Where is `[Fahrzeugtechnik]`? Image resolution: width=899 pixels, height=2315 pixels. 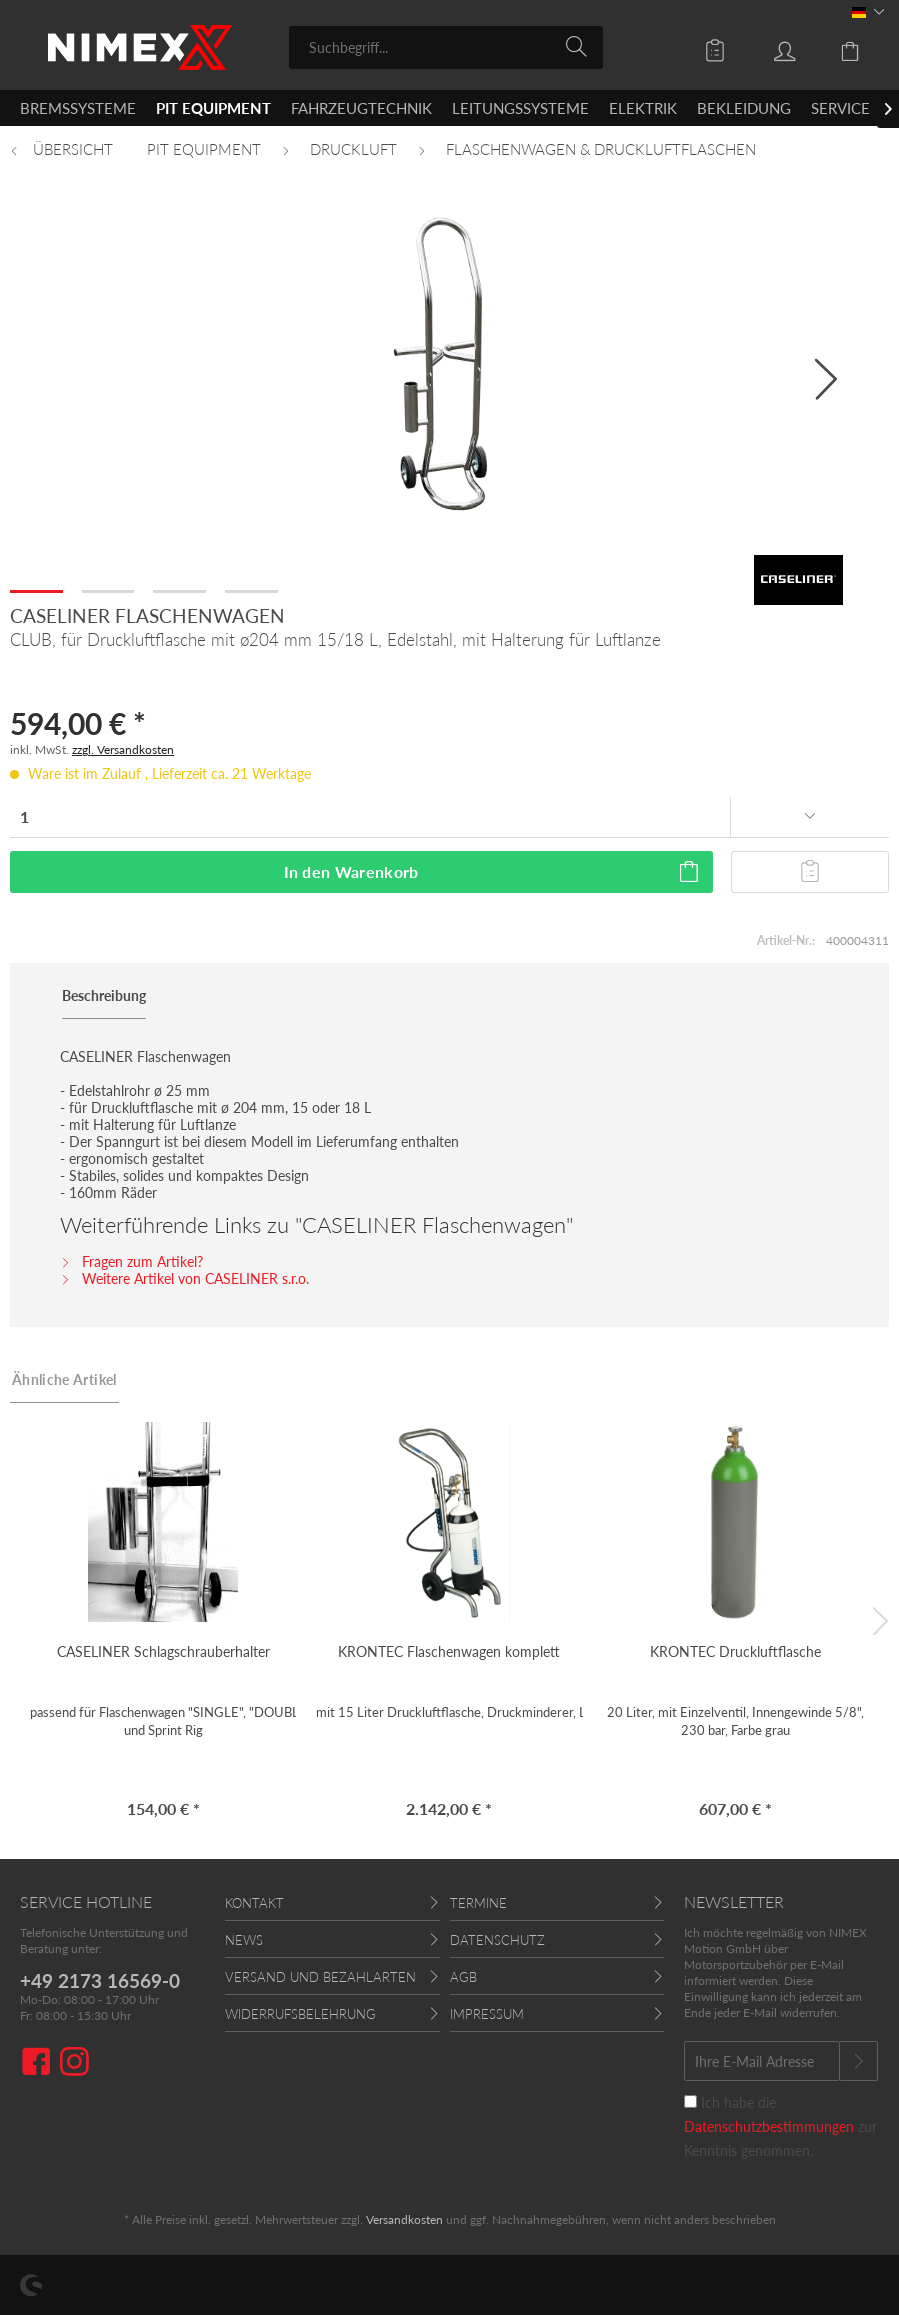 [Fahrzeugtechnik] is located at coordinates (361, 108).